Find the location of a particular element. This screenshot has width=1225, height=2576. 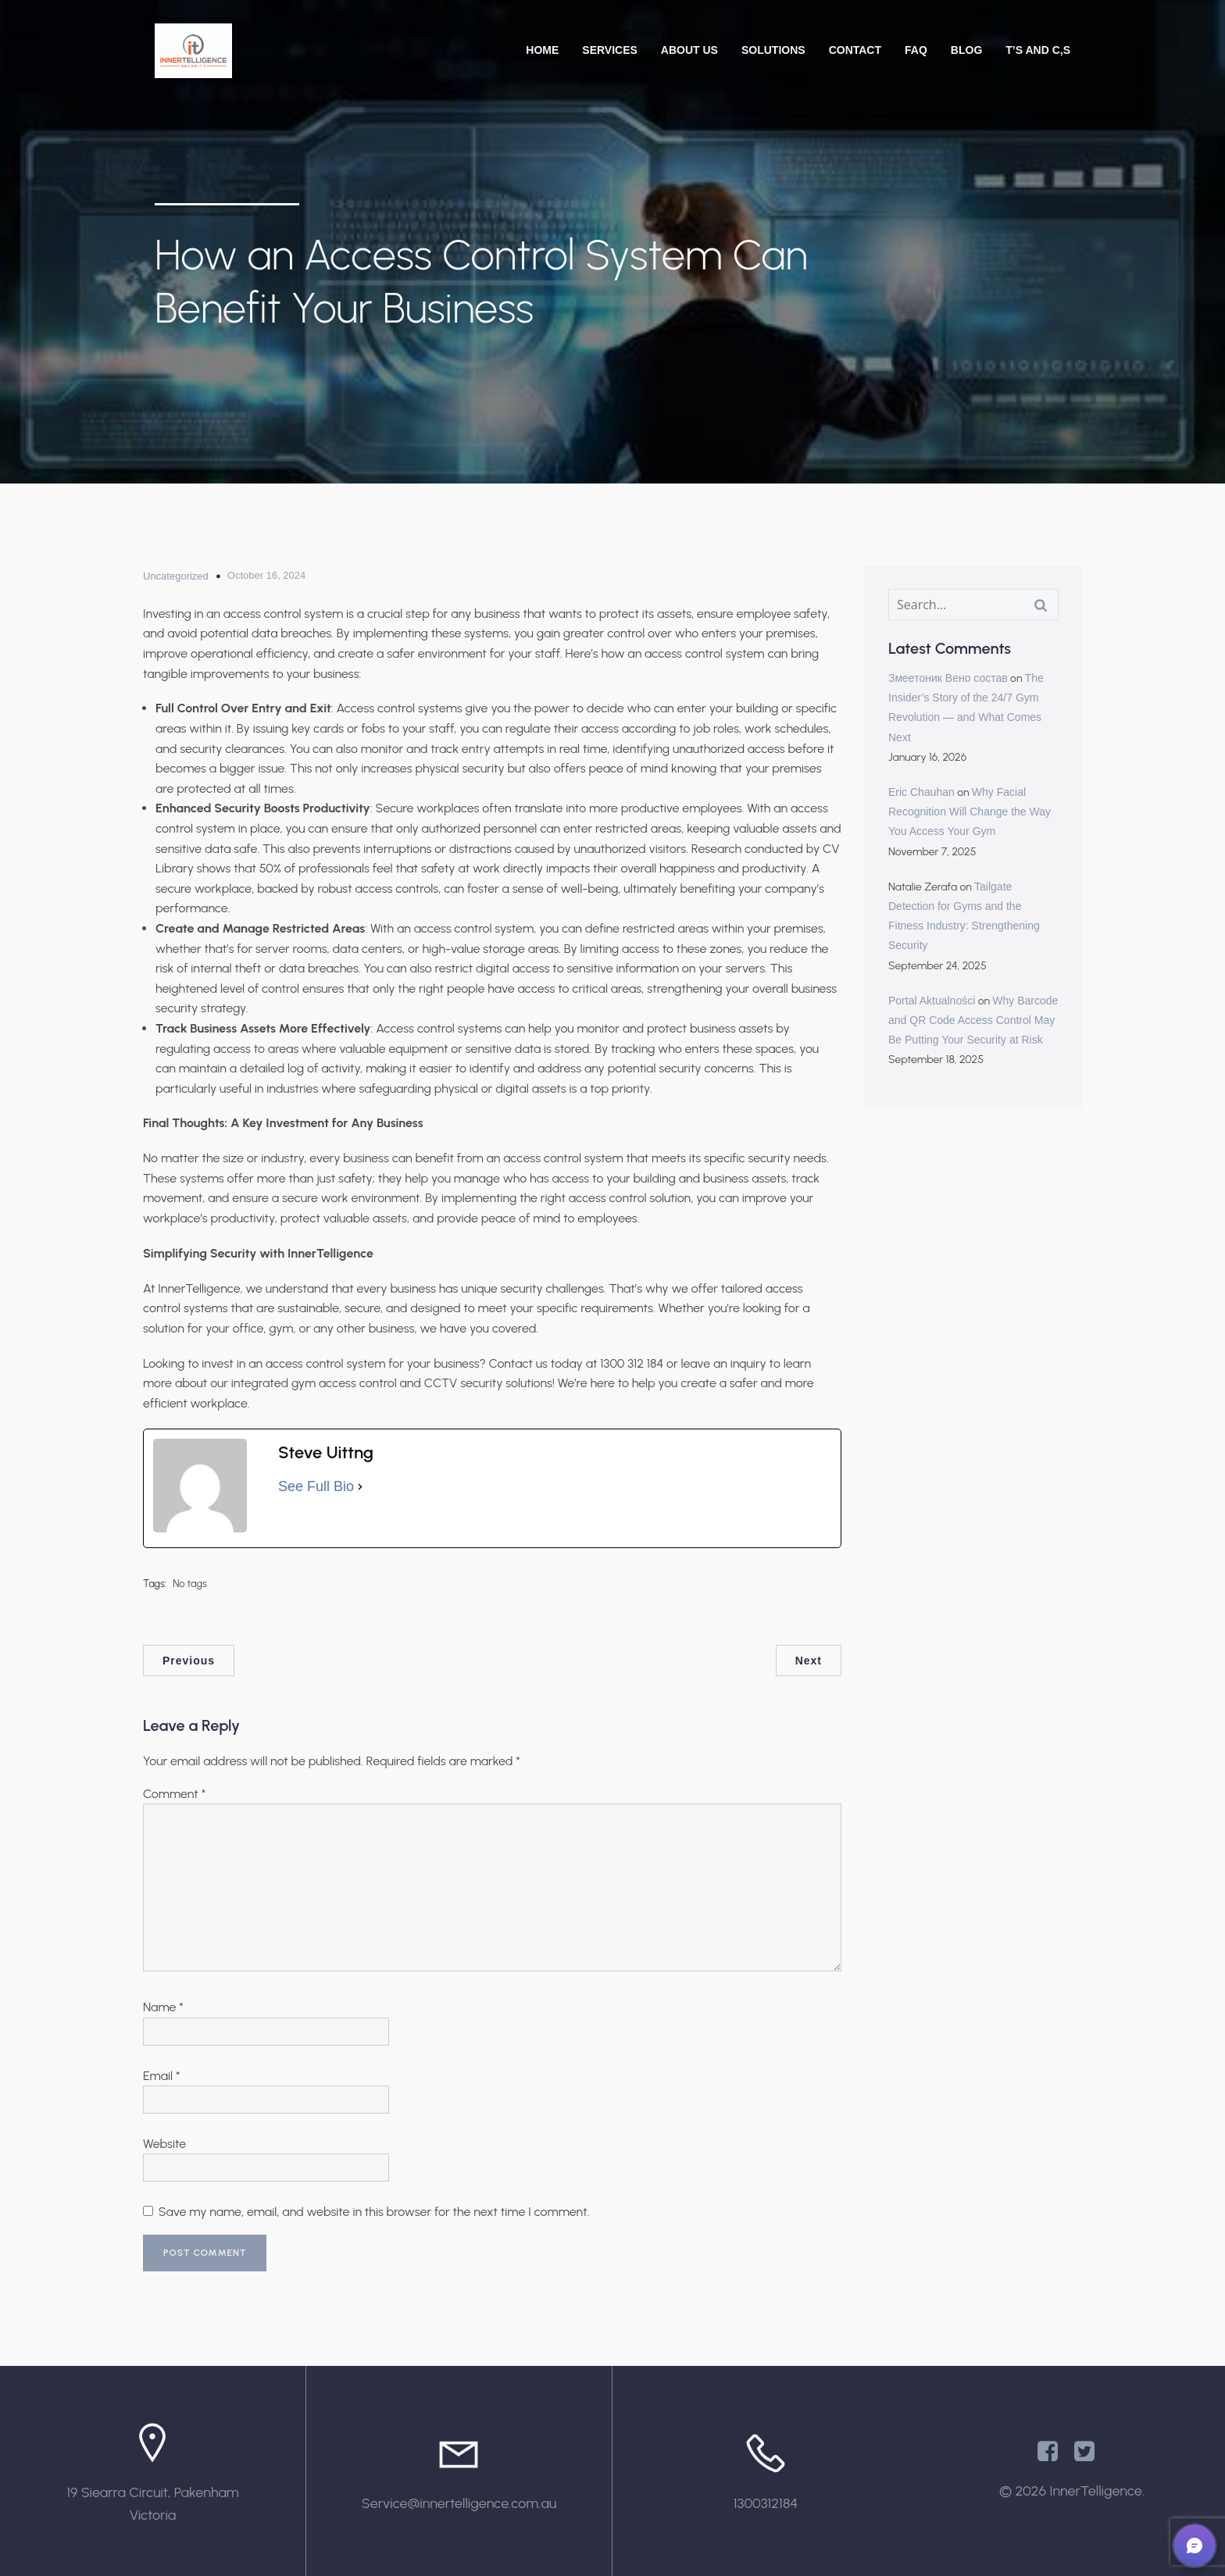

Website is located at coordinates (164, 2143).